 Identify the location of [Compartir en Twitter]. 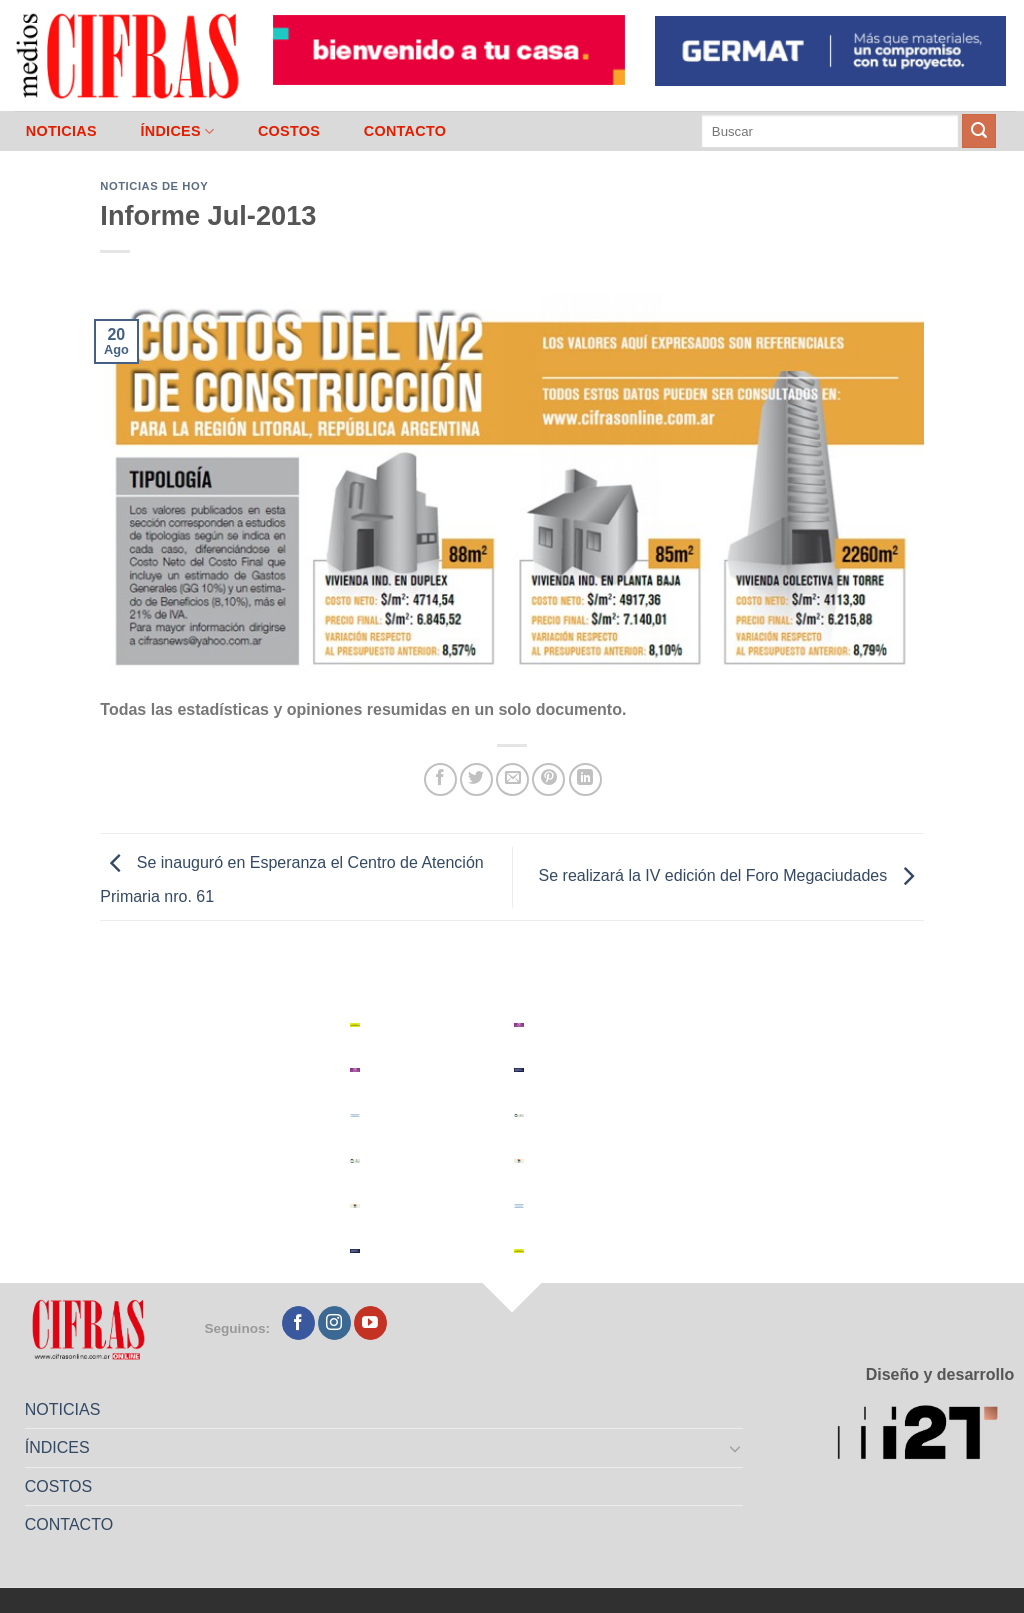
(476, 779).